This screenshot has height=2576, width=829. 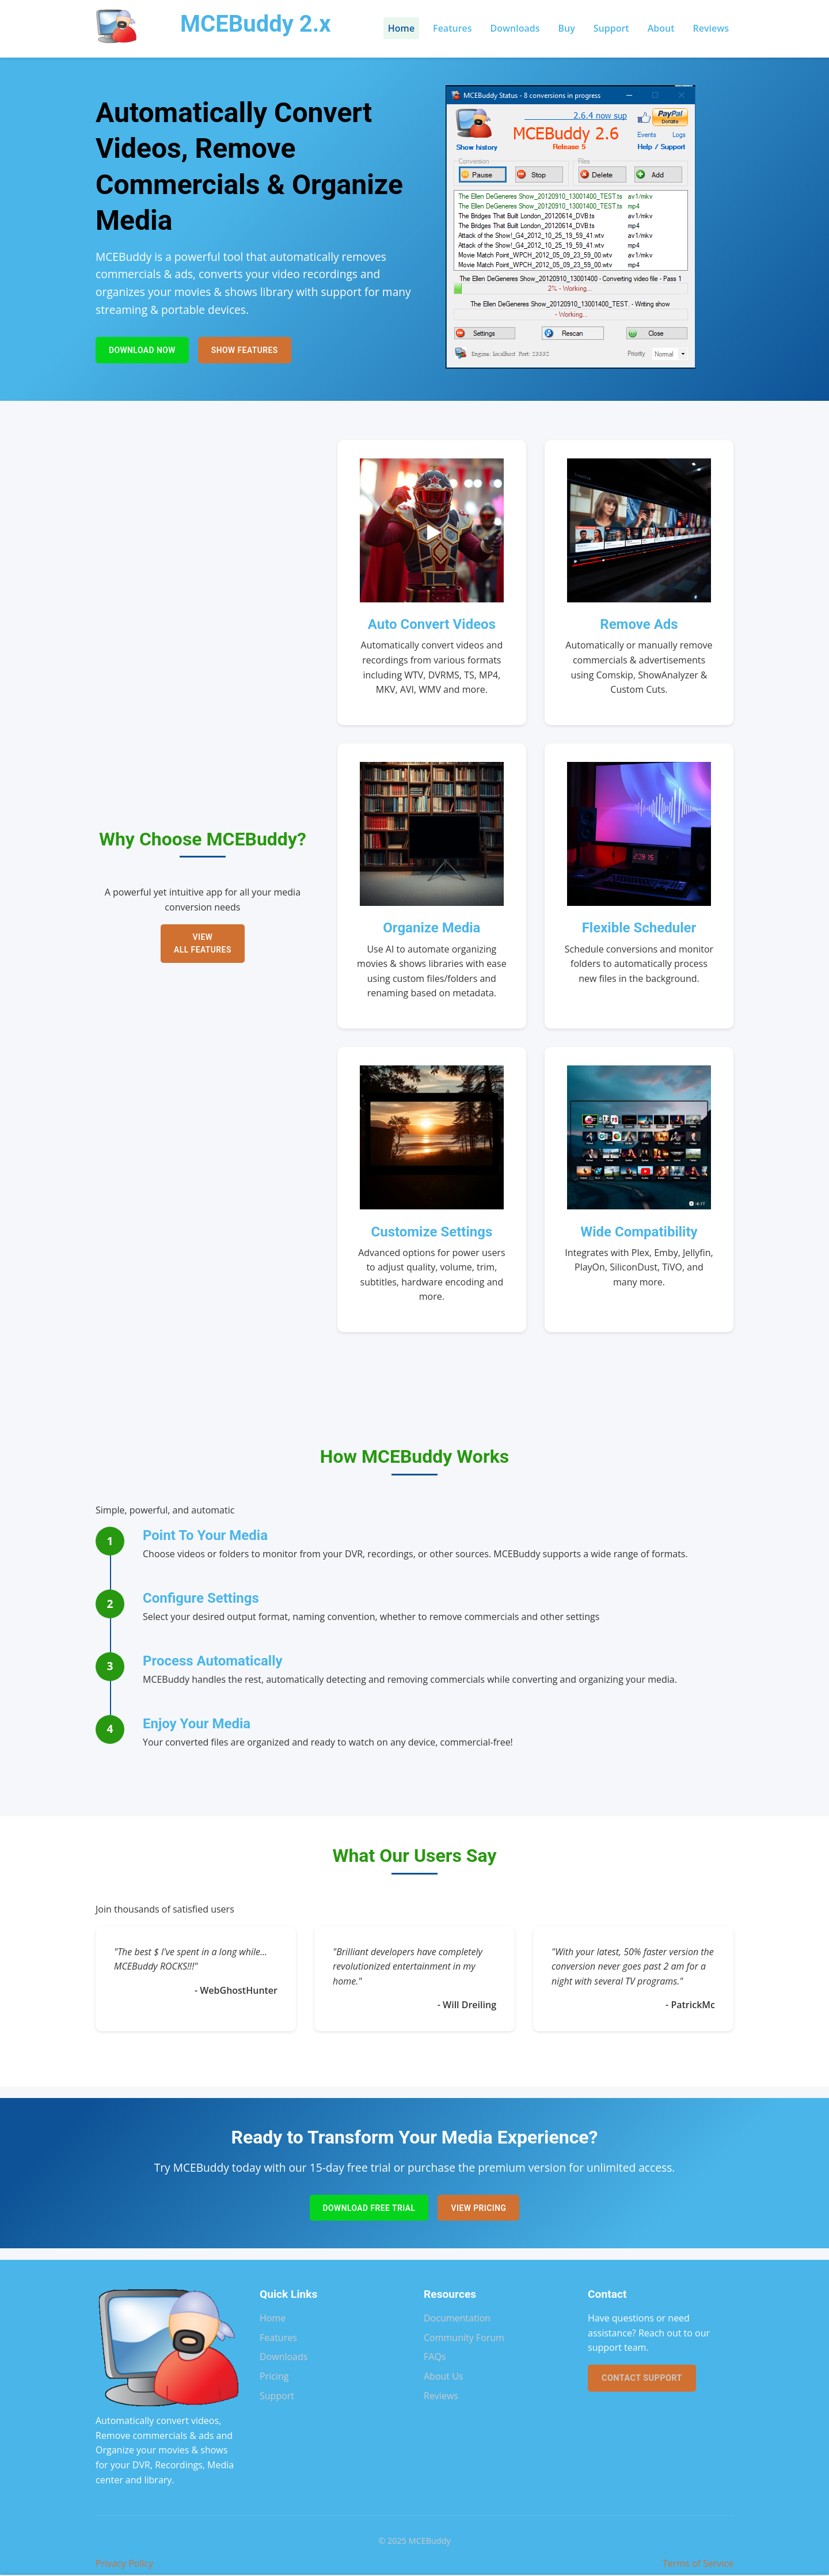 What do you see at coordinates (274, 2377) in the screenshot?
I see `Pricing` at bounding box center [274, 2377].